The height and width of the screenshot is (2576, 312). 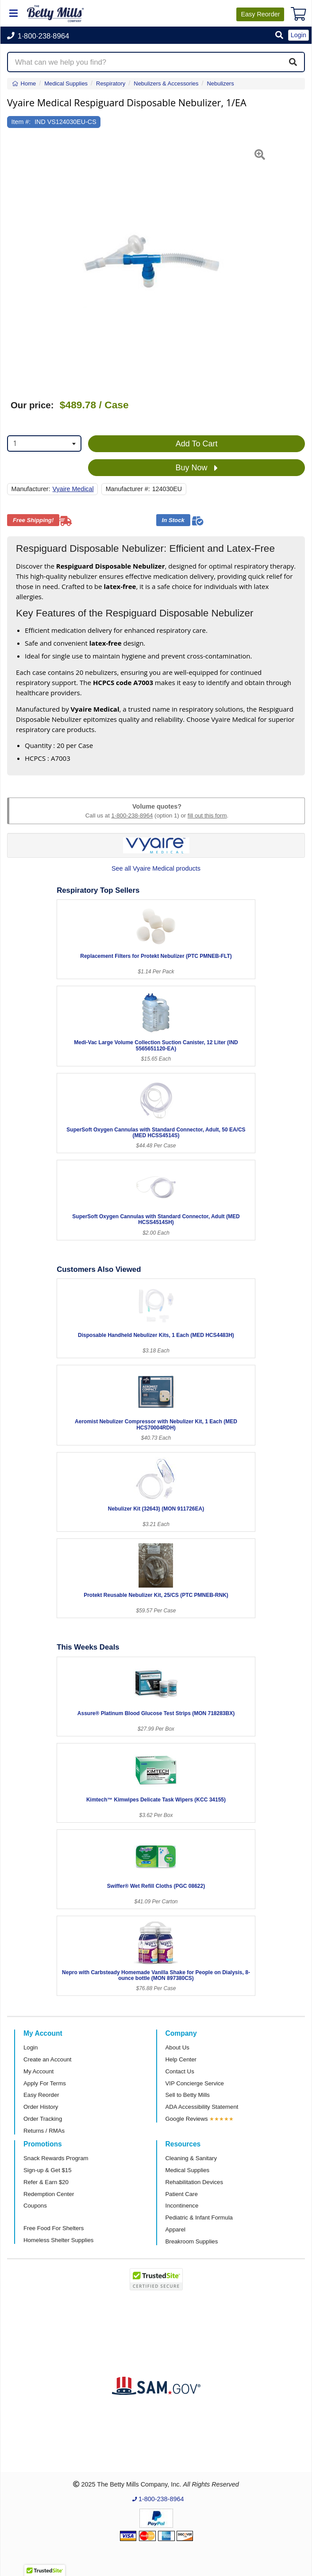 What do you see at coordinates (41, 2095) in the screenshot?
I see `Easy Reorder` at bounding box center [41, 2095].